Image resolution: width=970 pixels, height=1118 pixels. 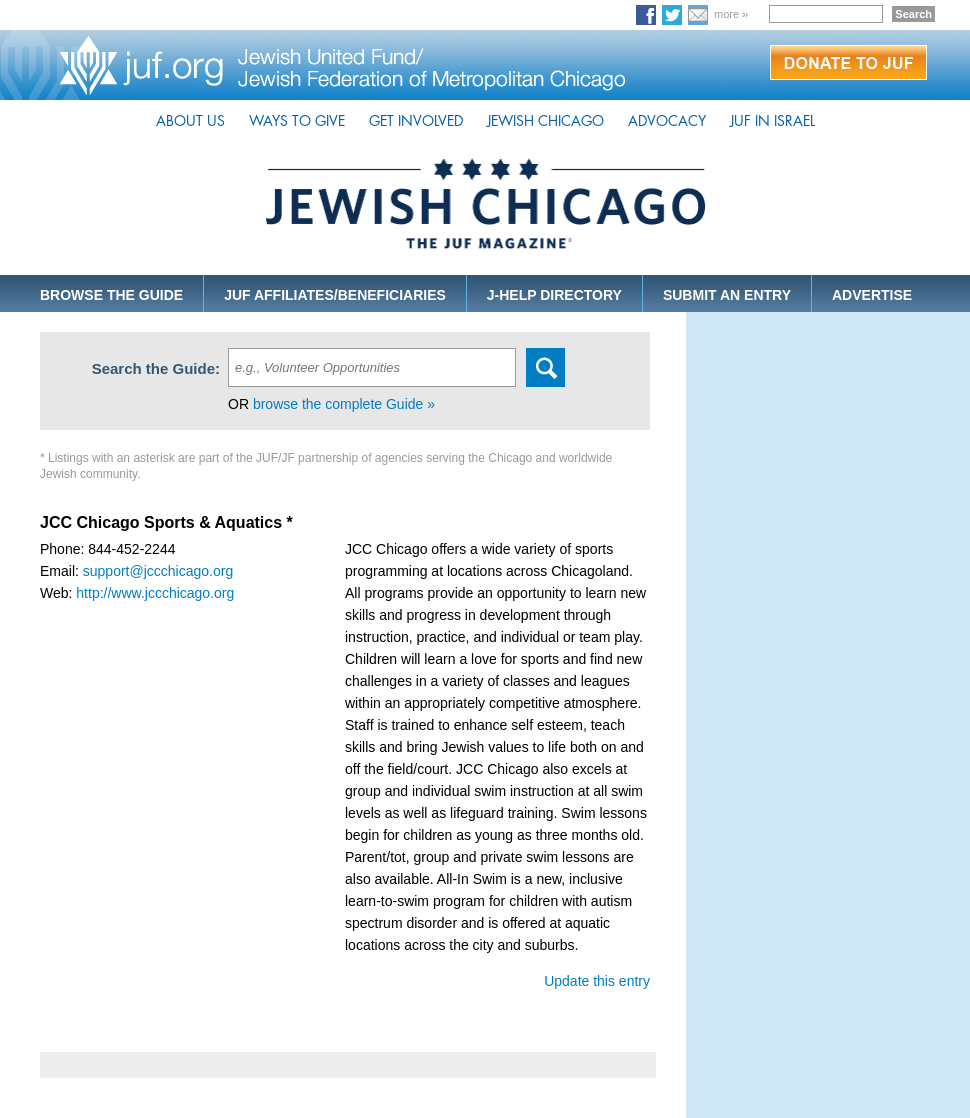 I want to click on support@jccchicago.org, so click(x=158, y=571).